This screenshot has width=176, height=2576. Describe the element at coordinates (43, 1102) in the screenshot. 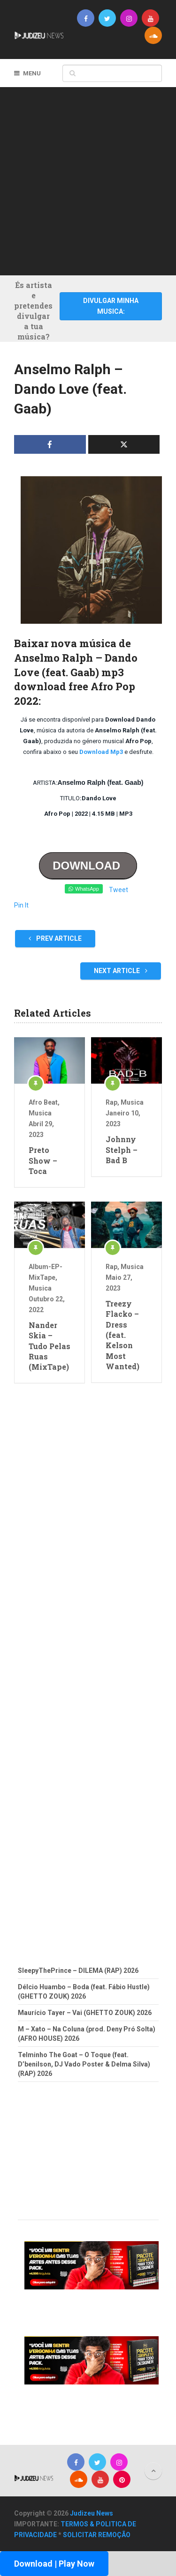

I see `Afro Beat` at that location.